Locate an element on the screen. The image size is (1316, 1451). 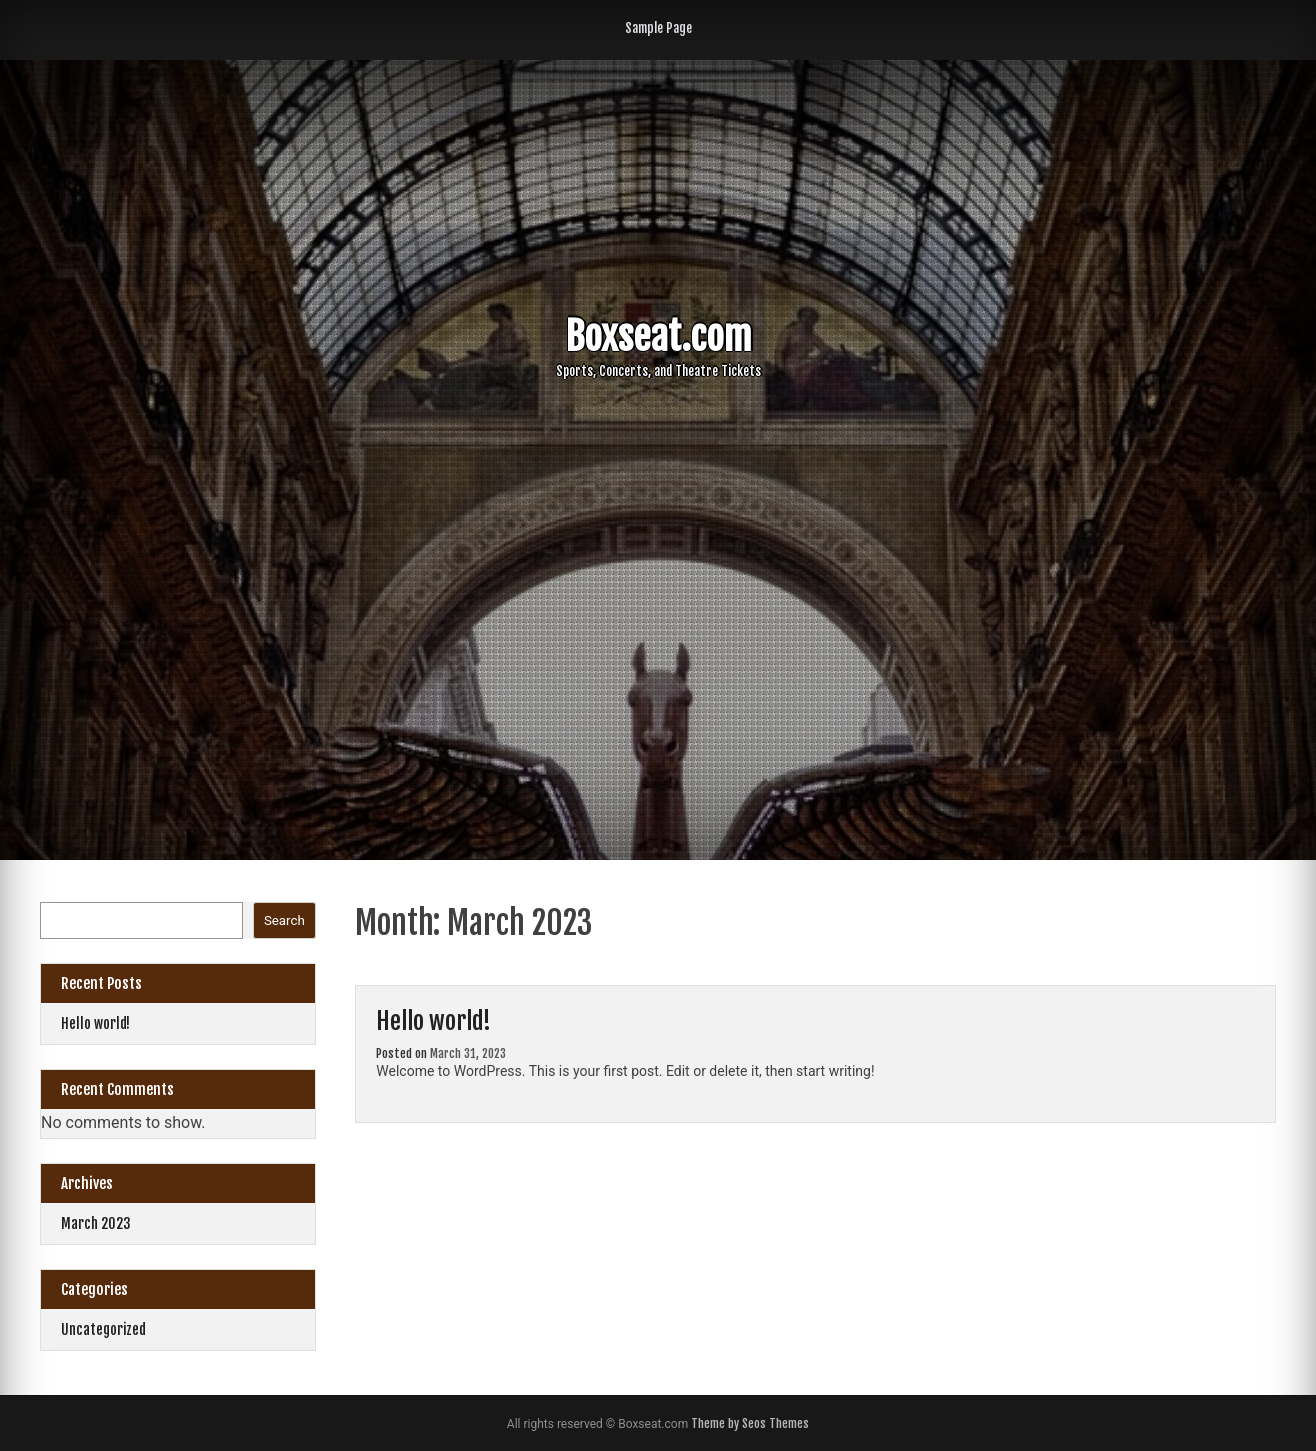
Sample Page is located at coordinates (658, 28).